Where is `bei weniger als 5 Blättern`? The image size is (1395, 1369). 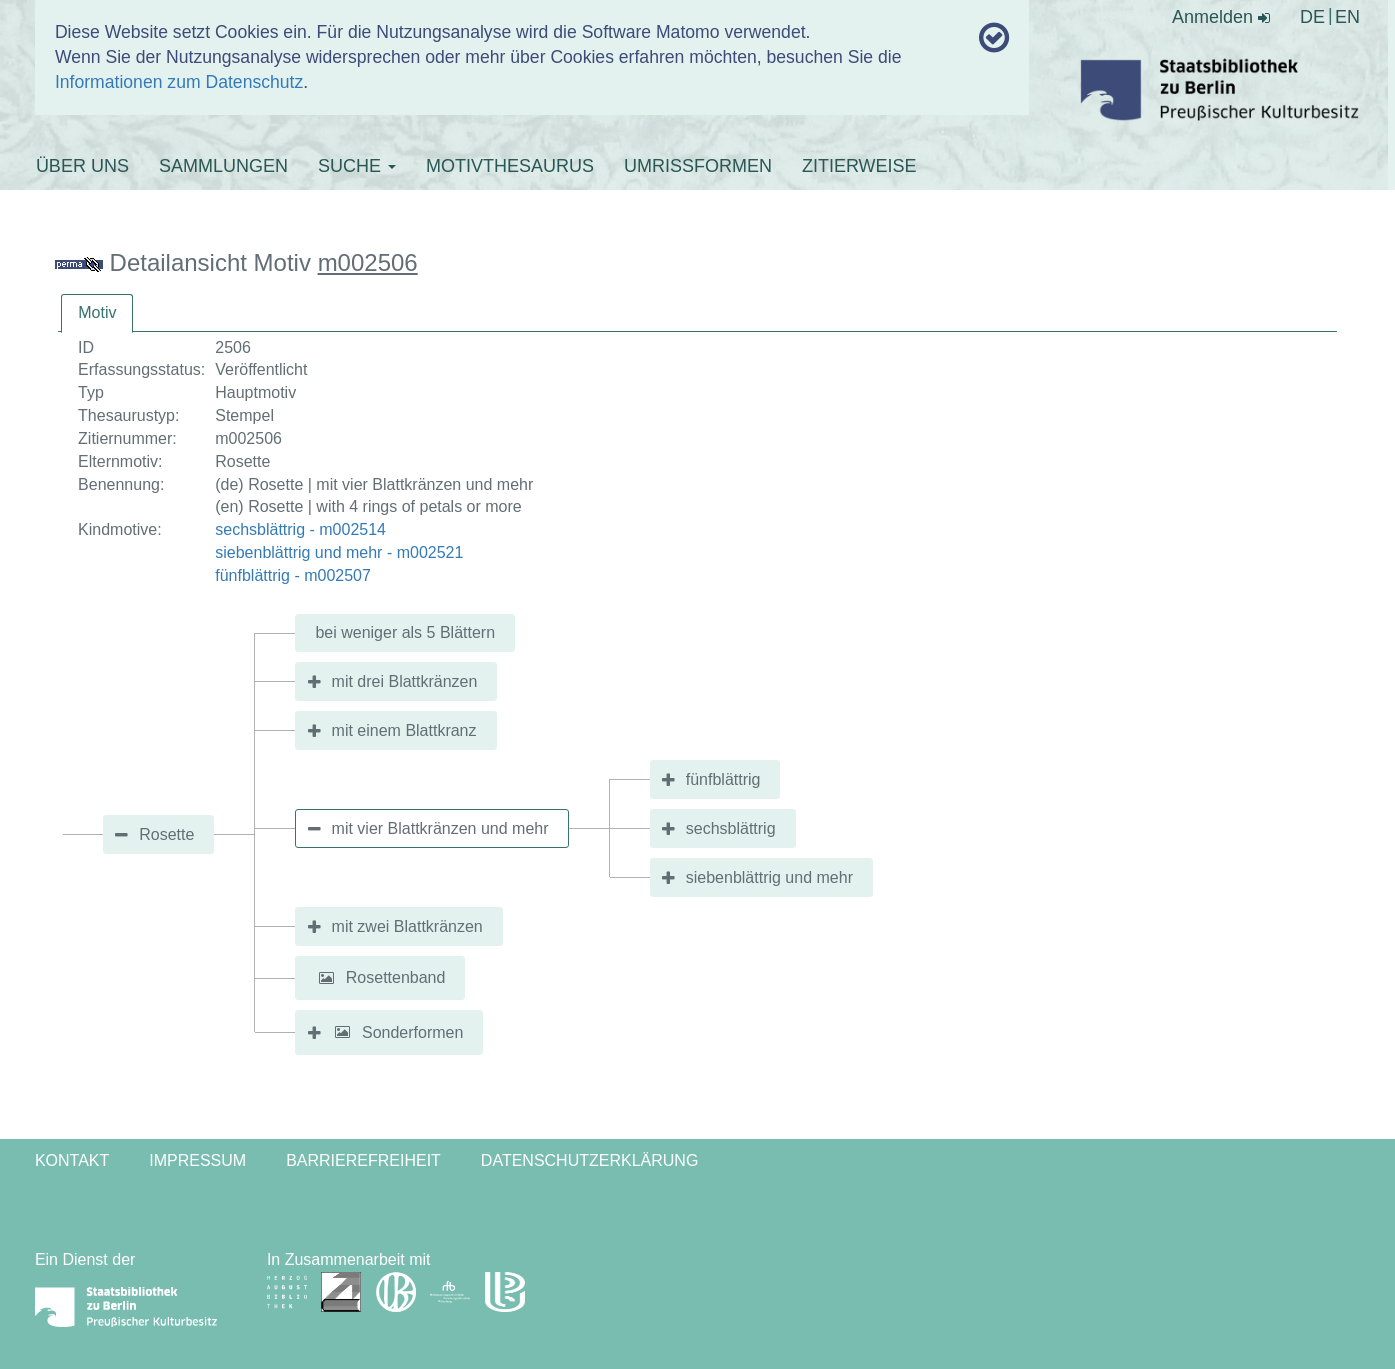 bei weniger als 5 Blättern is located at coordinates (405, 632).